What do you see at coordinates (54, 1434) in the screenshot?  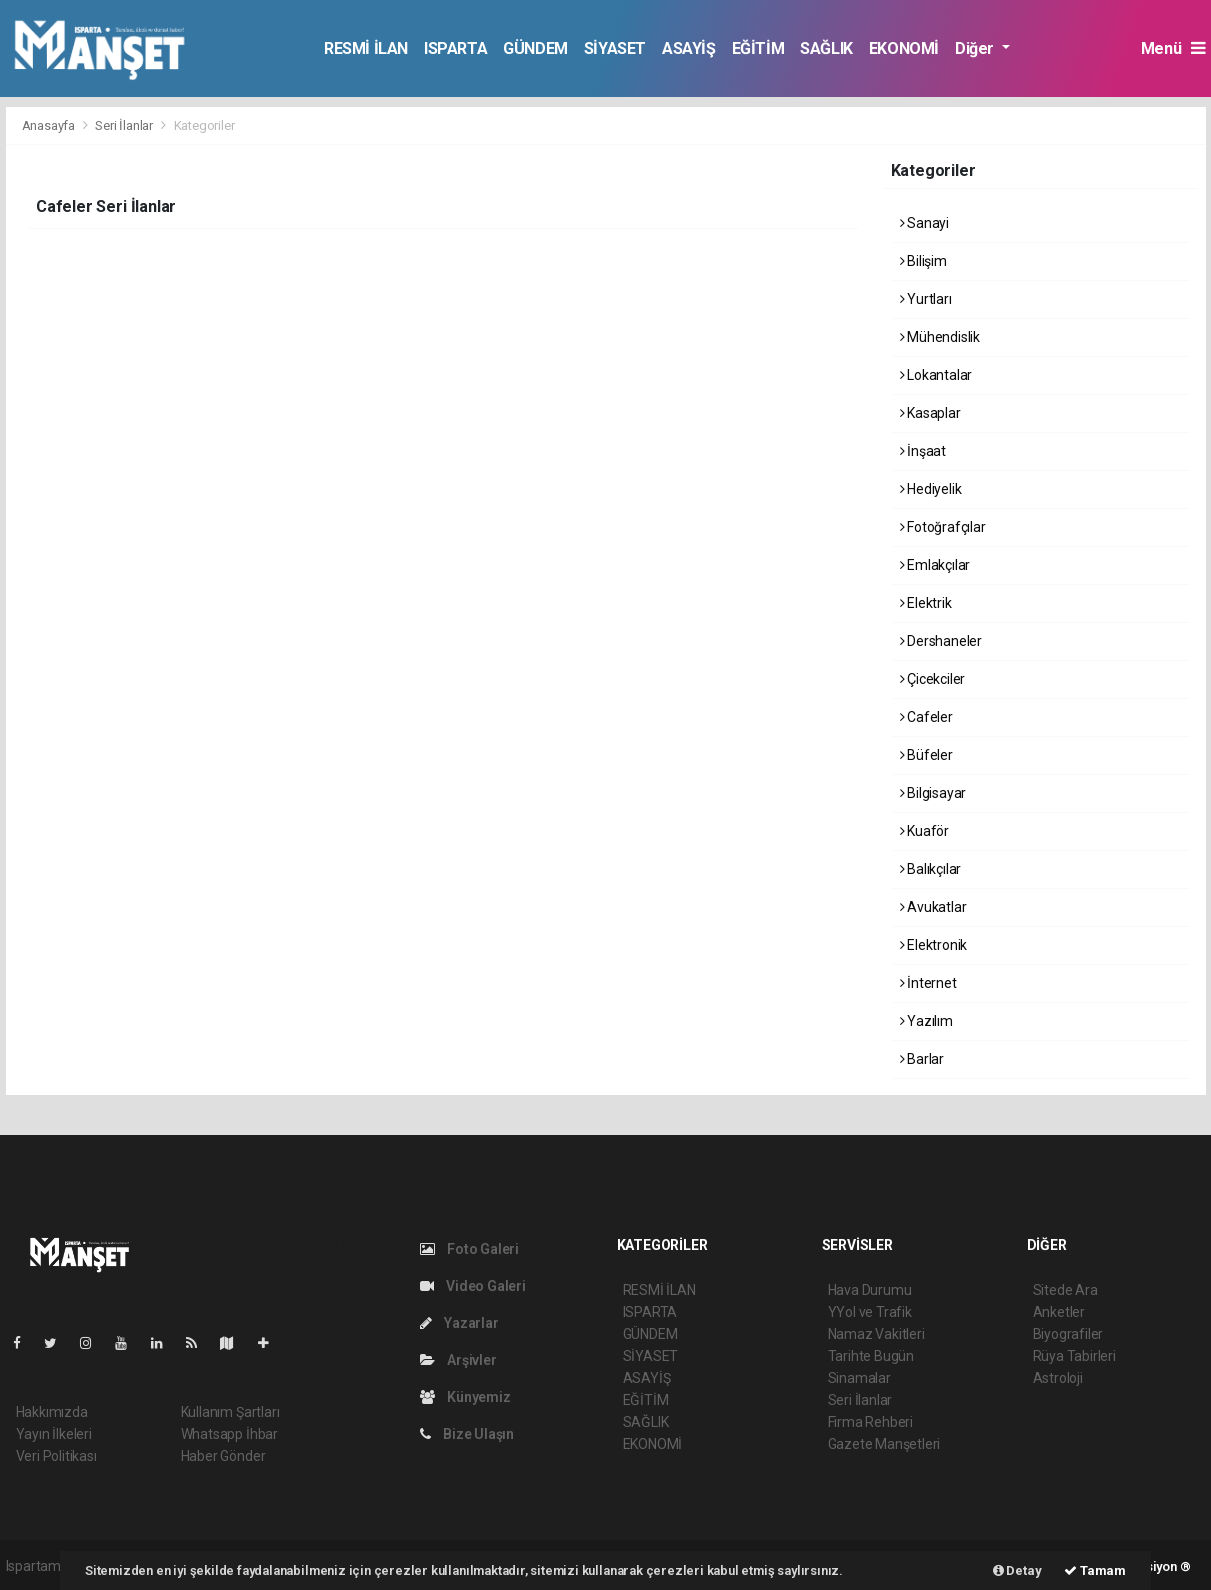 I see `Yayın İlkeleri` at bounding box center [54, 1434].